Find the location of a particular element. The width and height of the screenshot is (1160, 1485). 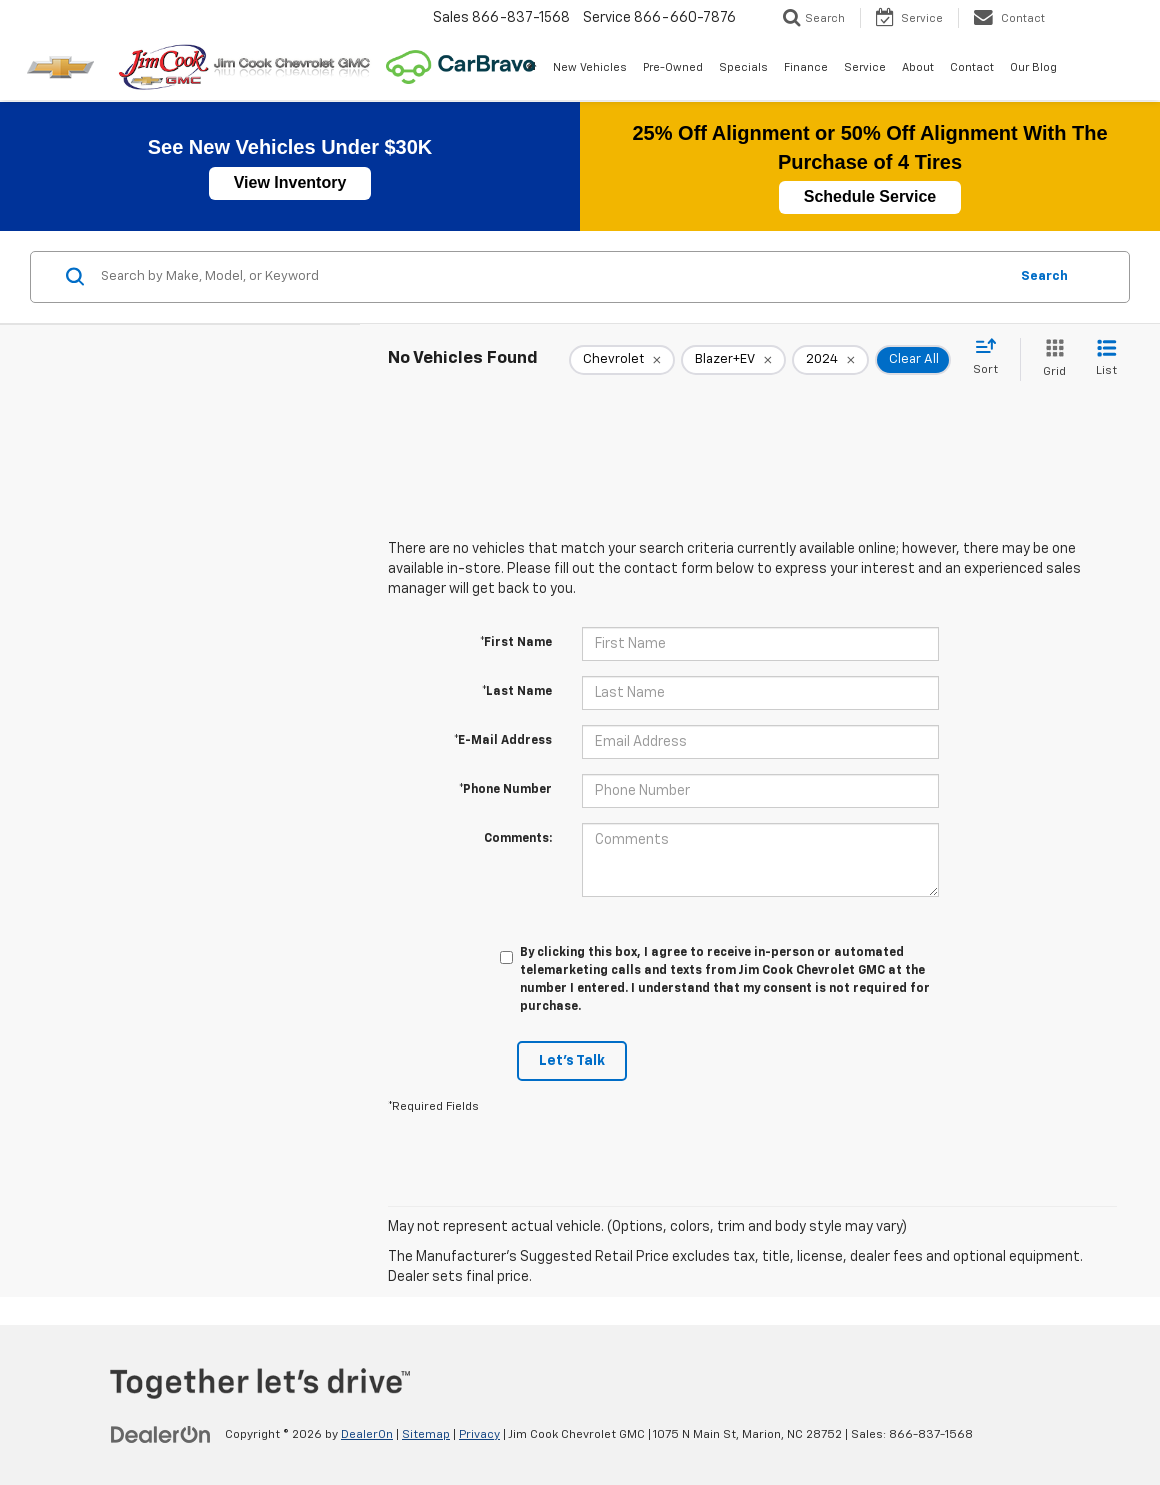

Let's Talk is located at coordinates (572, 1061).